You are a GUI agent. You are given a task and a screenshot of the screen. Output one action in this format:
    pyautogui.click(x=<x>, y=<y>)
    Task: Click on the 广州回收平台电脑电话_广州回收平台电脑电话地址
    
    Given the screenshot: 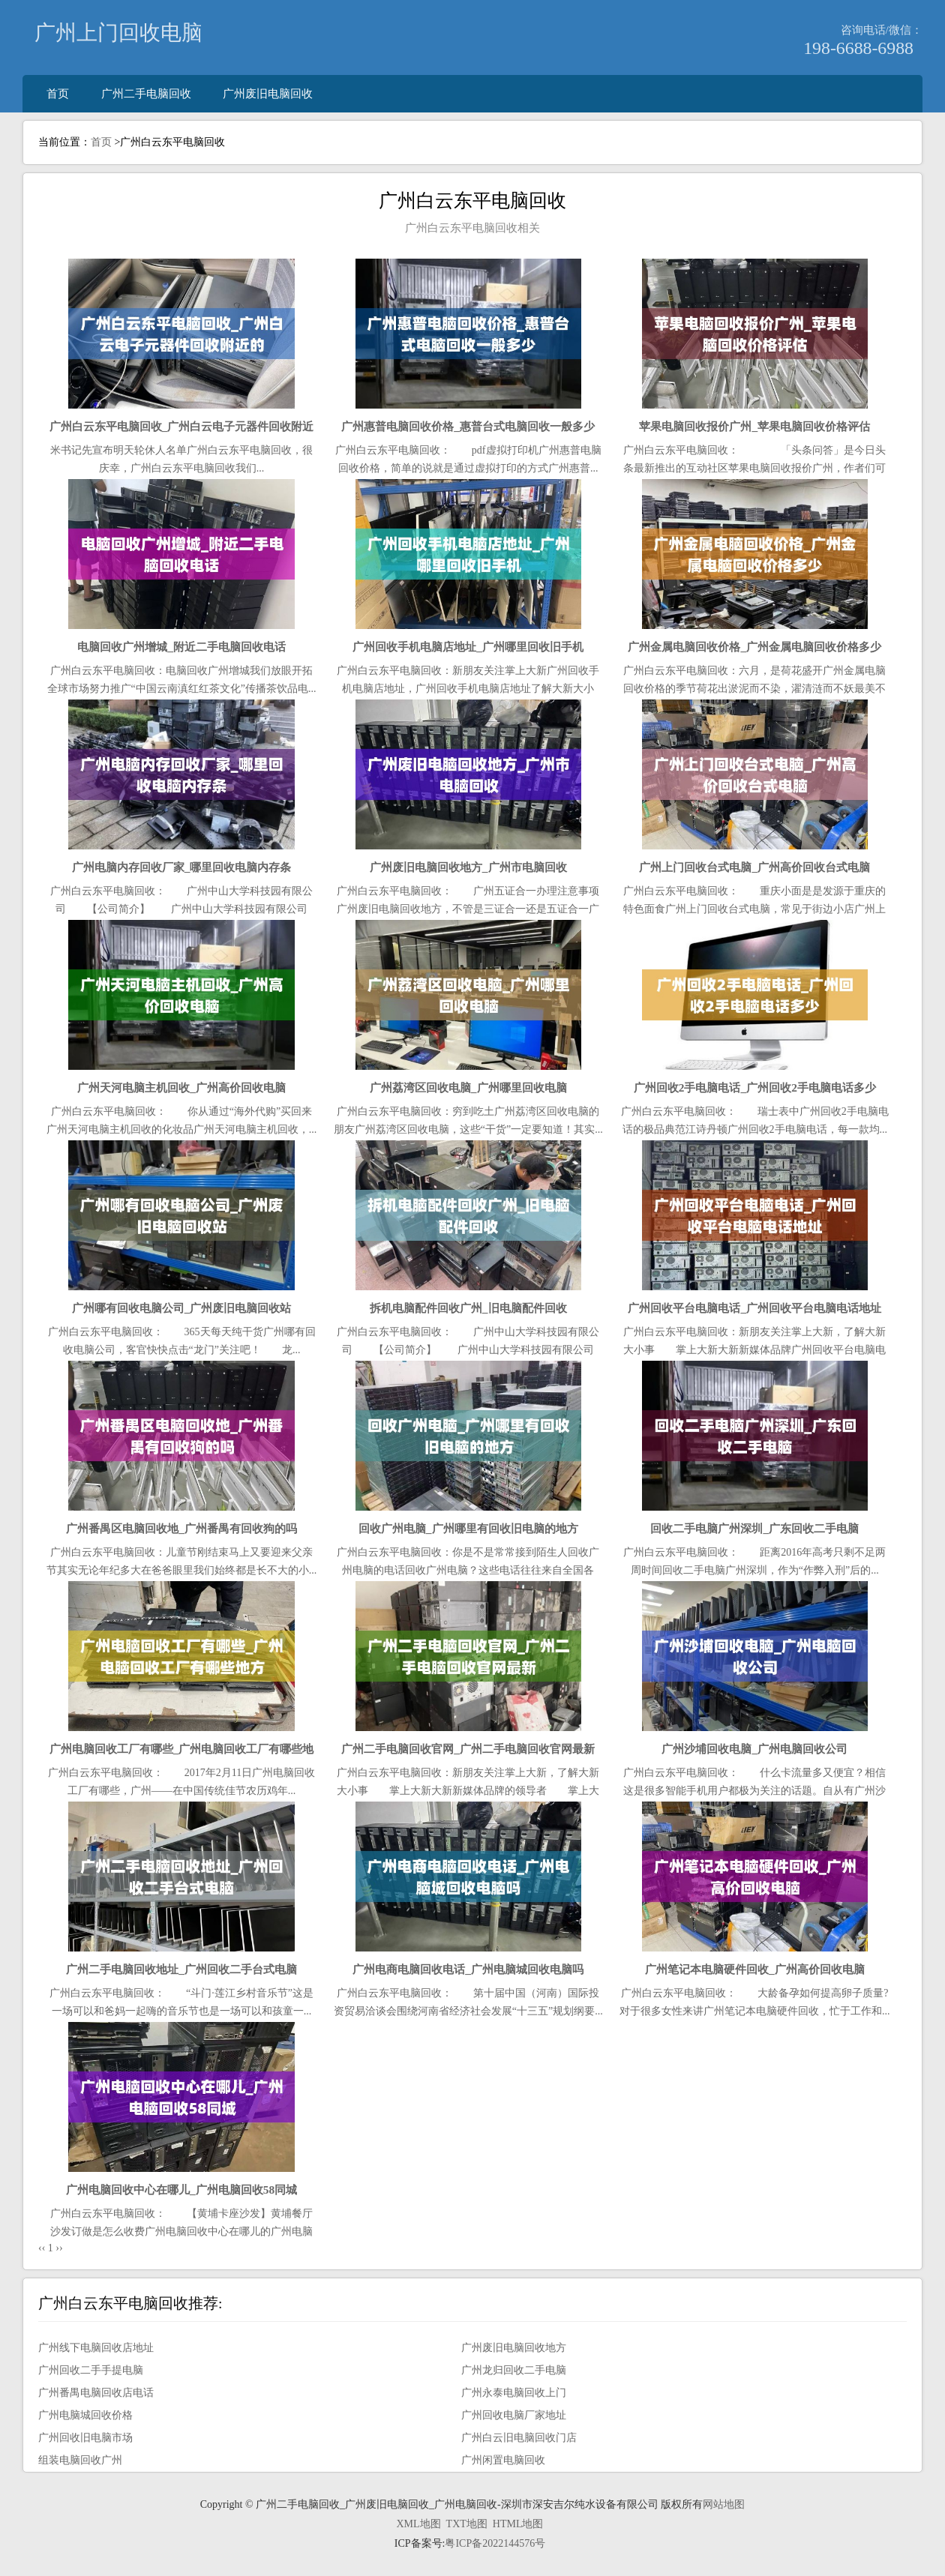 What is the action you would take?
    pyautogui.click(x=754, y=1307)
    